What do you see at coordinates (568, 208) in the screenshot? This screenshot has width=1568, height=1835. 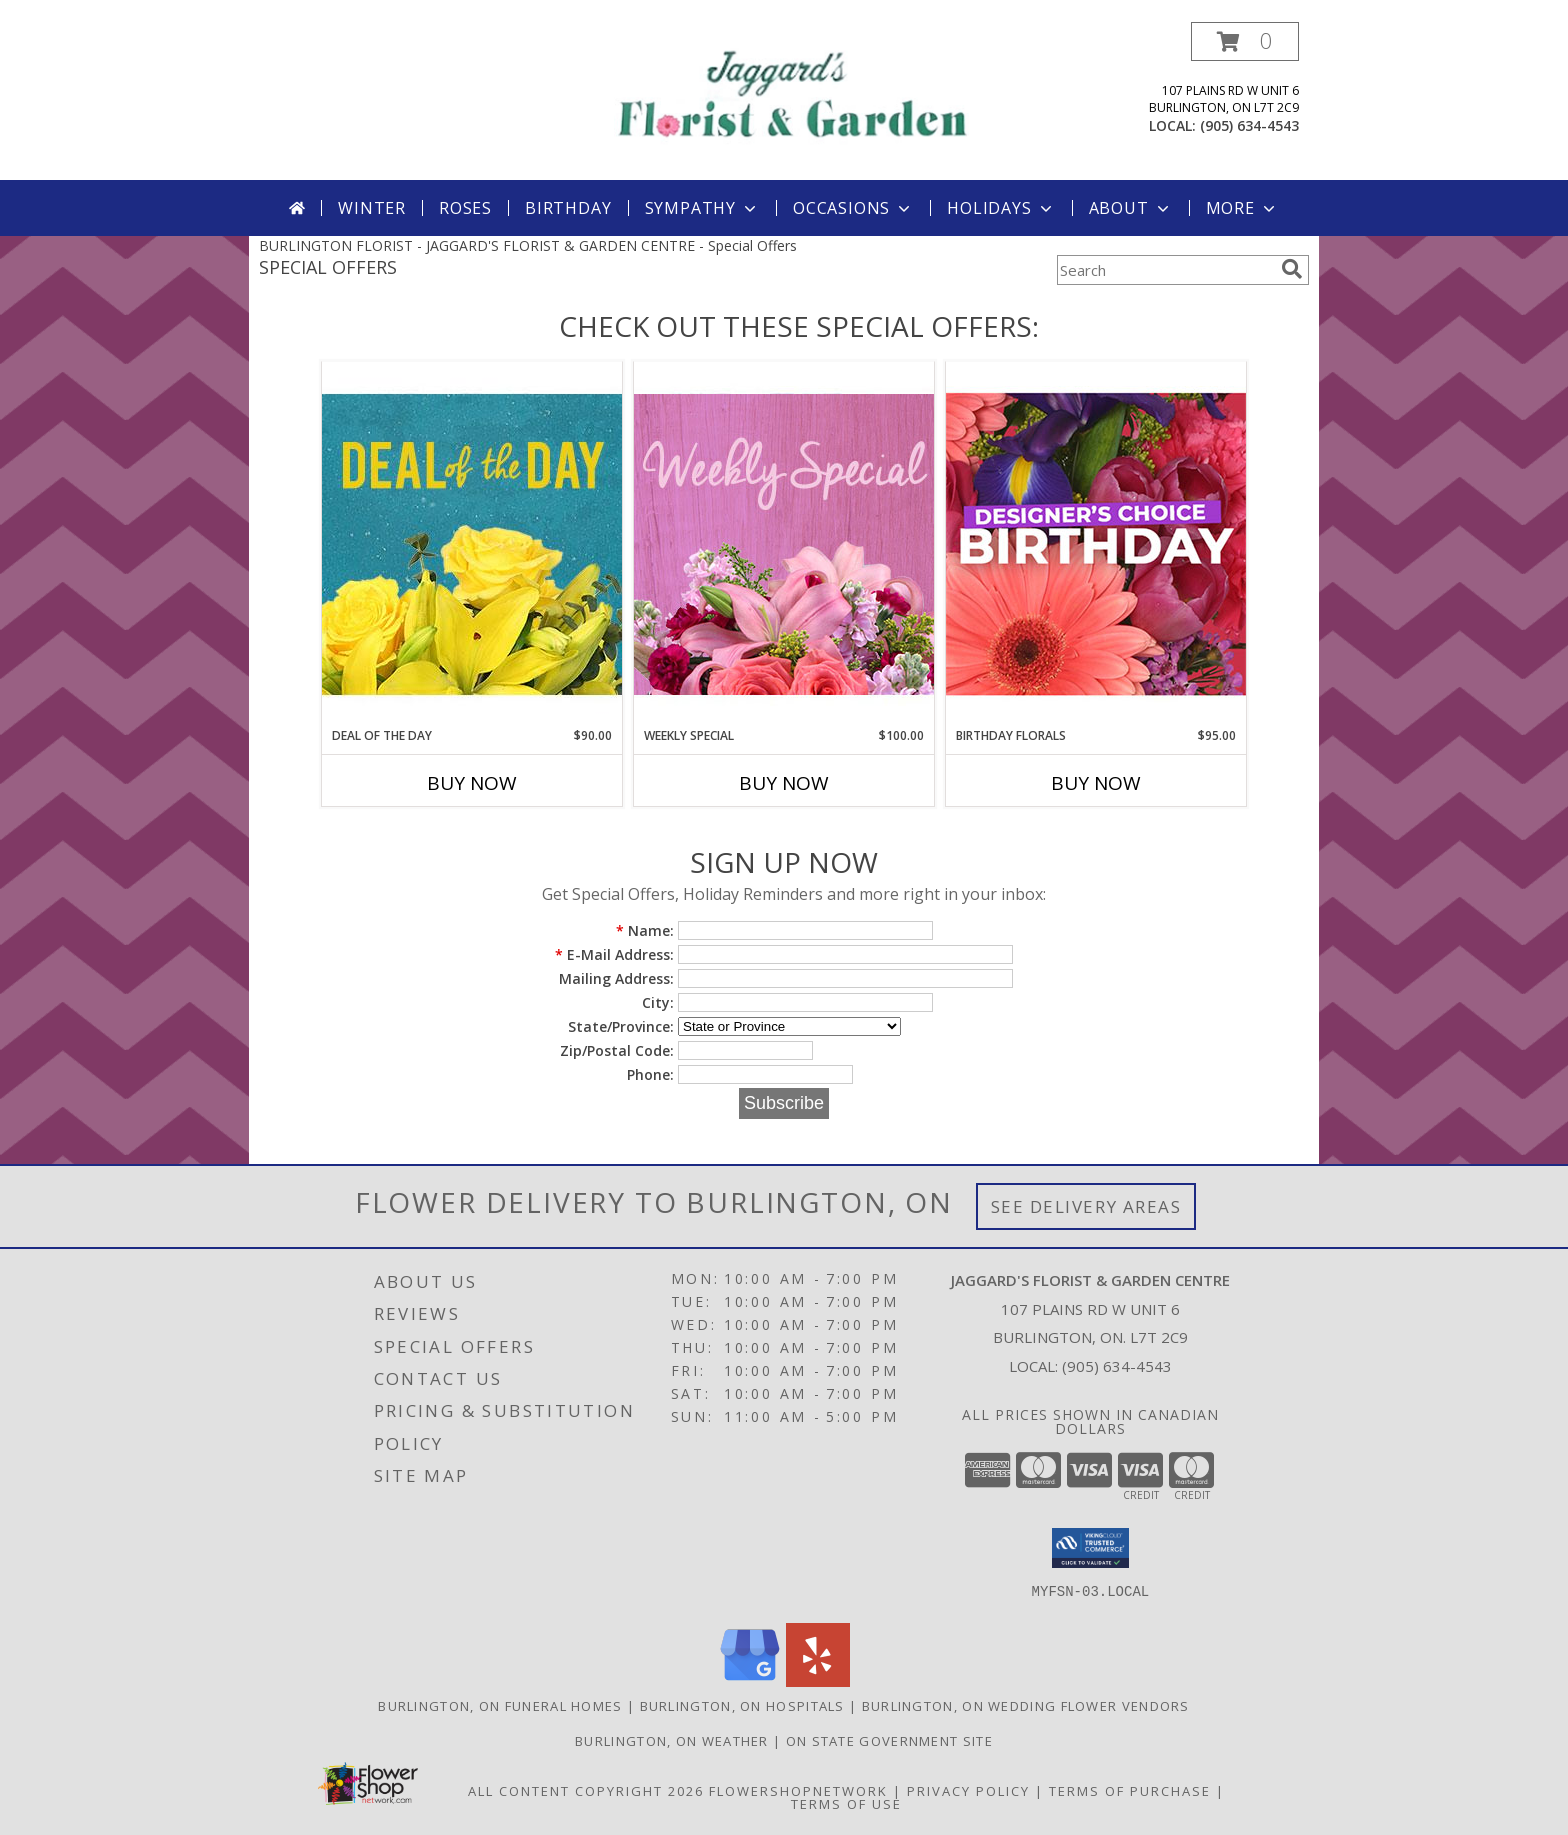 I see `Birthday` at bounding box center [568, 208].